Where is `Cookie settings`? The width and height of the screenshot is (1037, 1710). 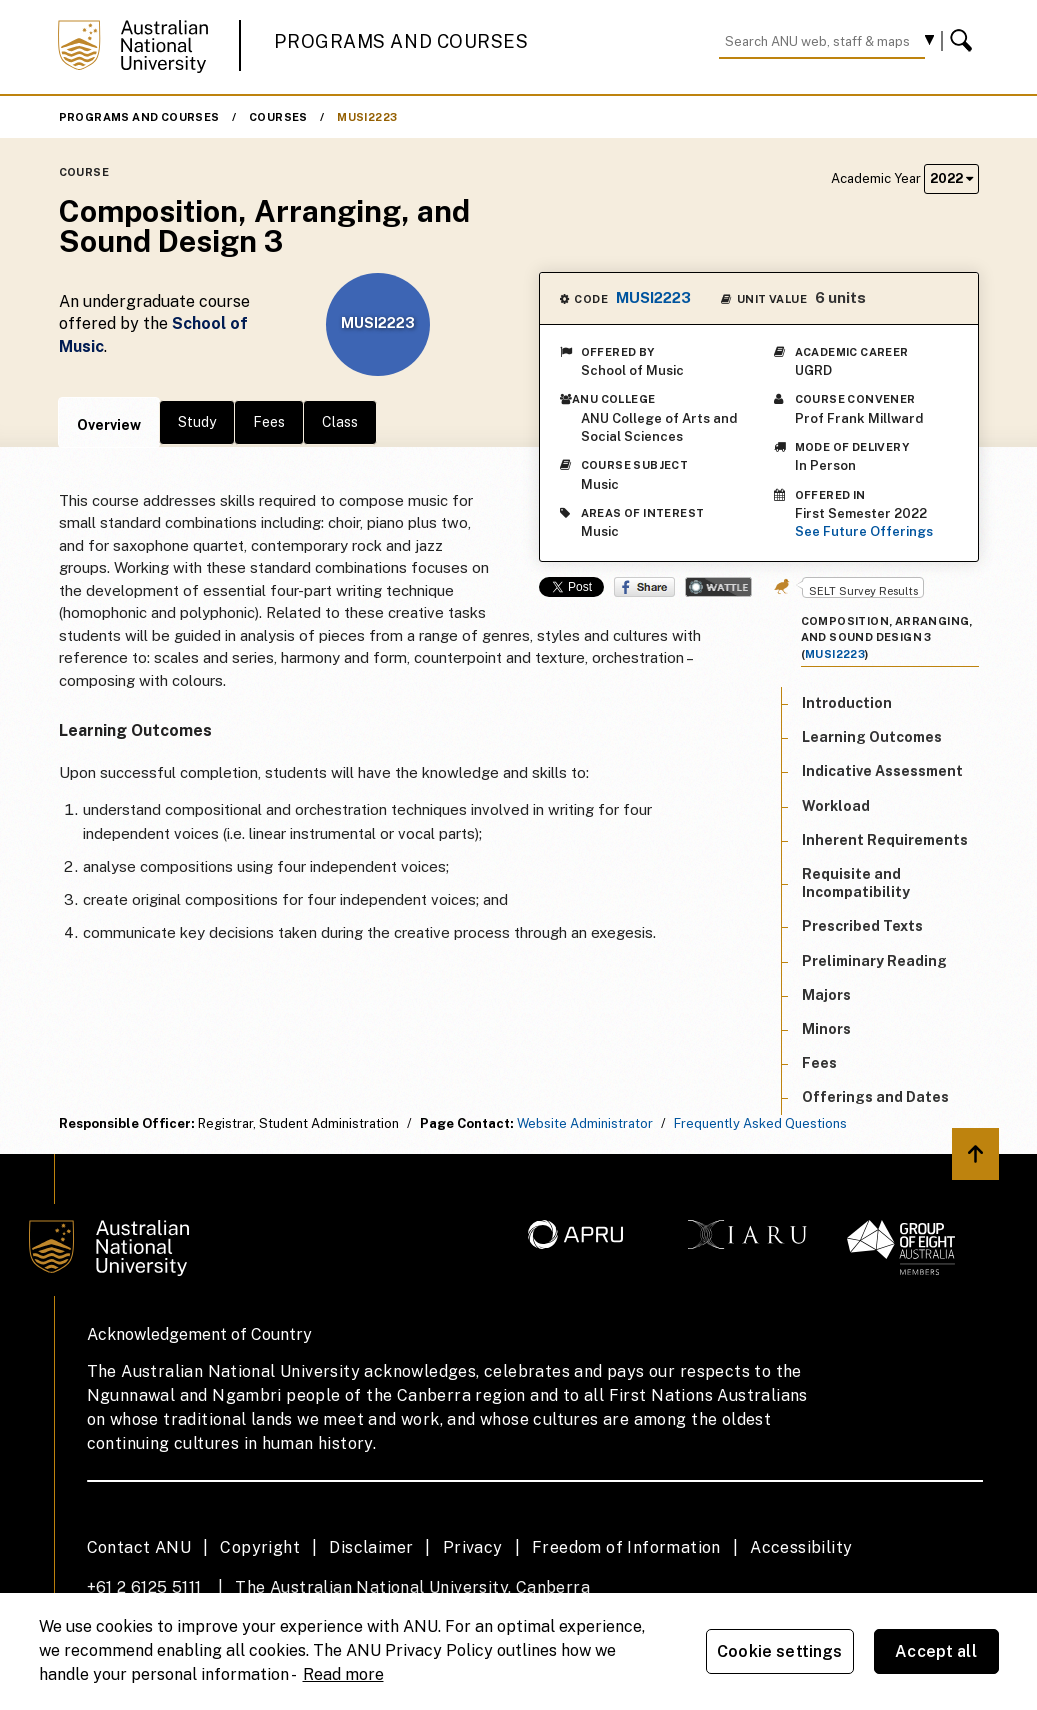
Cookie settings is located at coordinates (779, 1651).